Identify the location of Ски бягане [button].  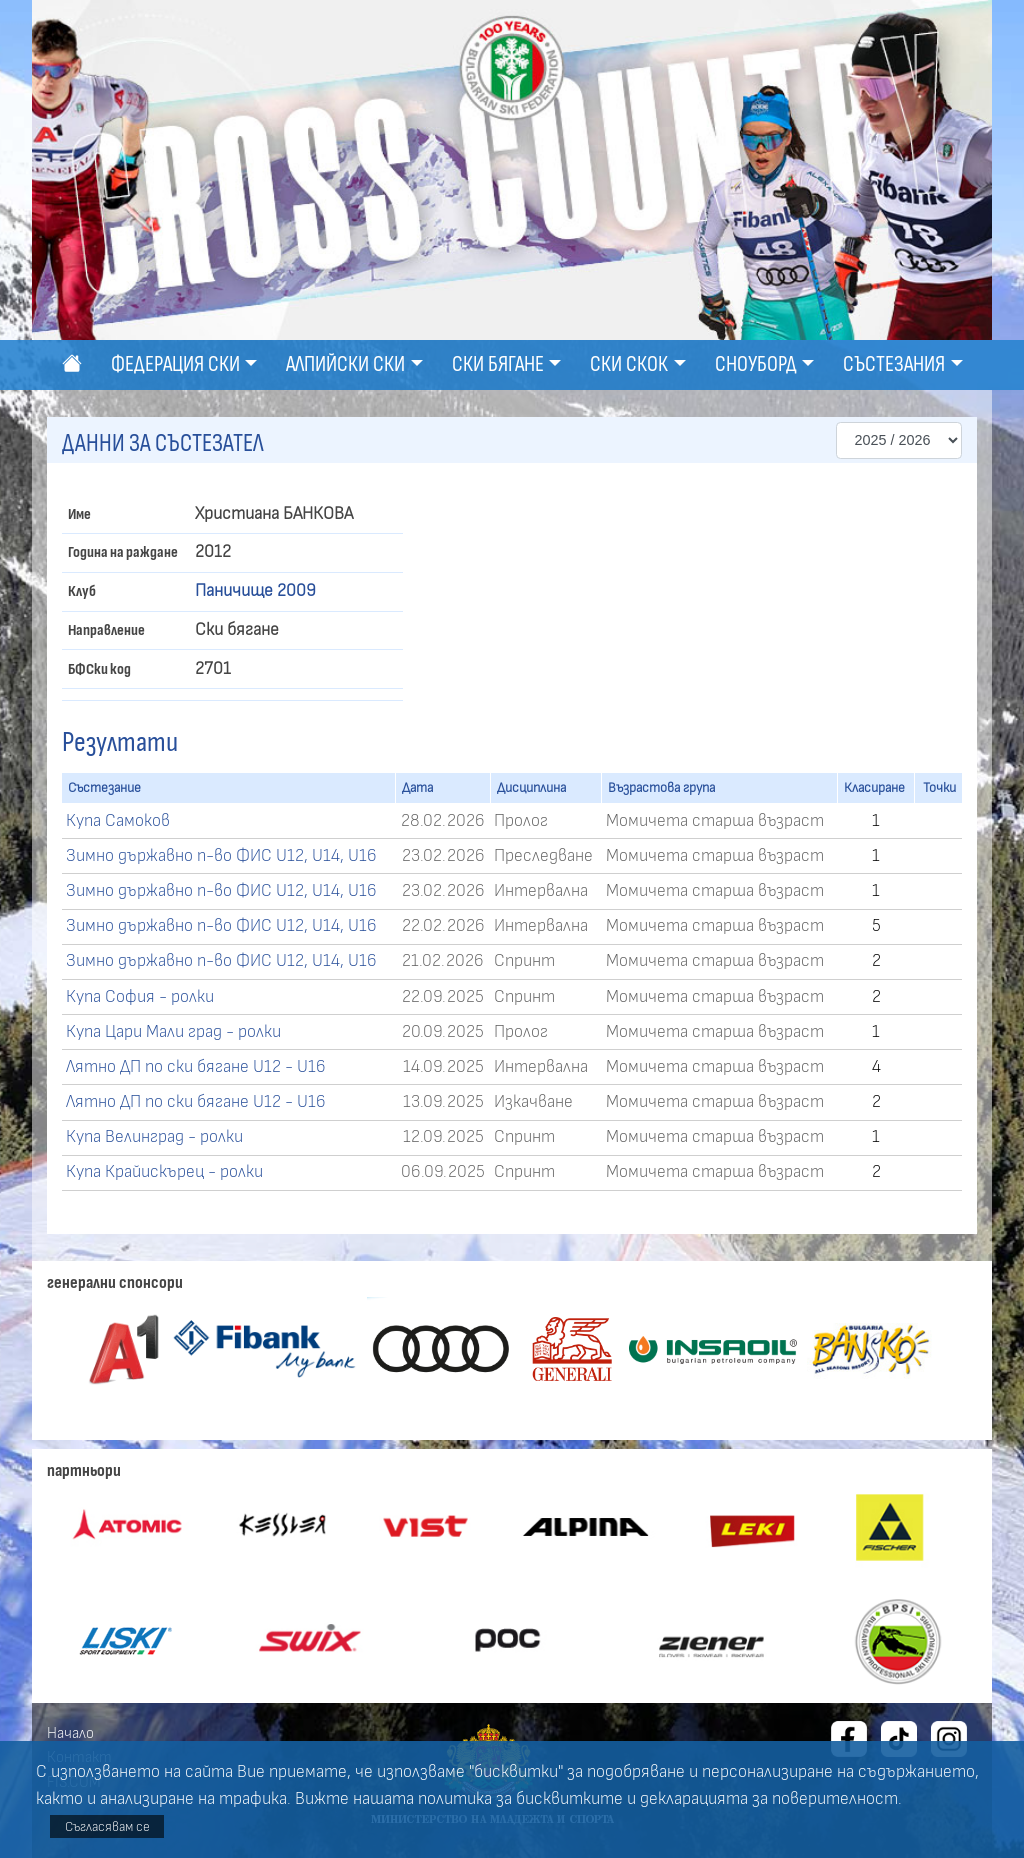
(498, 364).